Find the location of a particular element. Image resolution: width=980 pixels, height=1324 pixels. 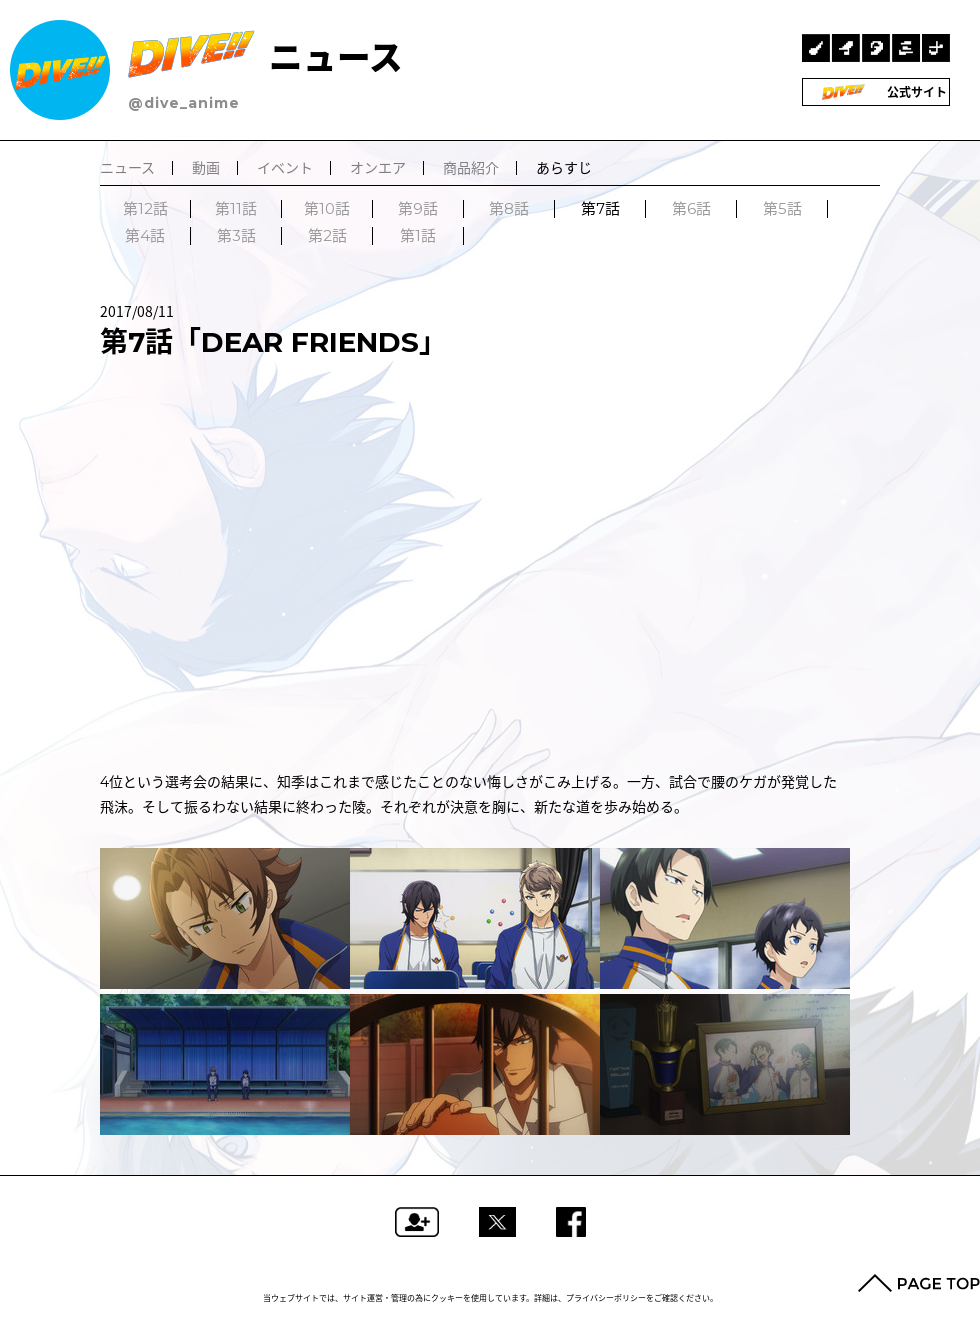

第5話 is located at coordinates (782, 209).